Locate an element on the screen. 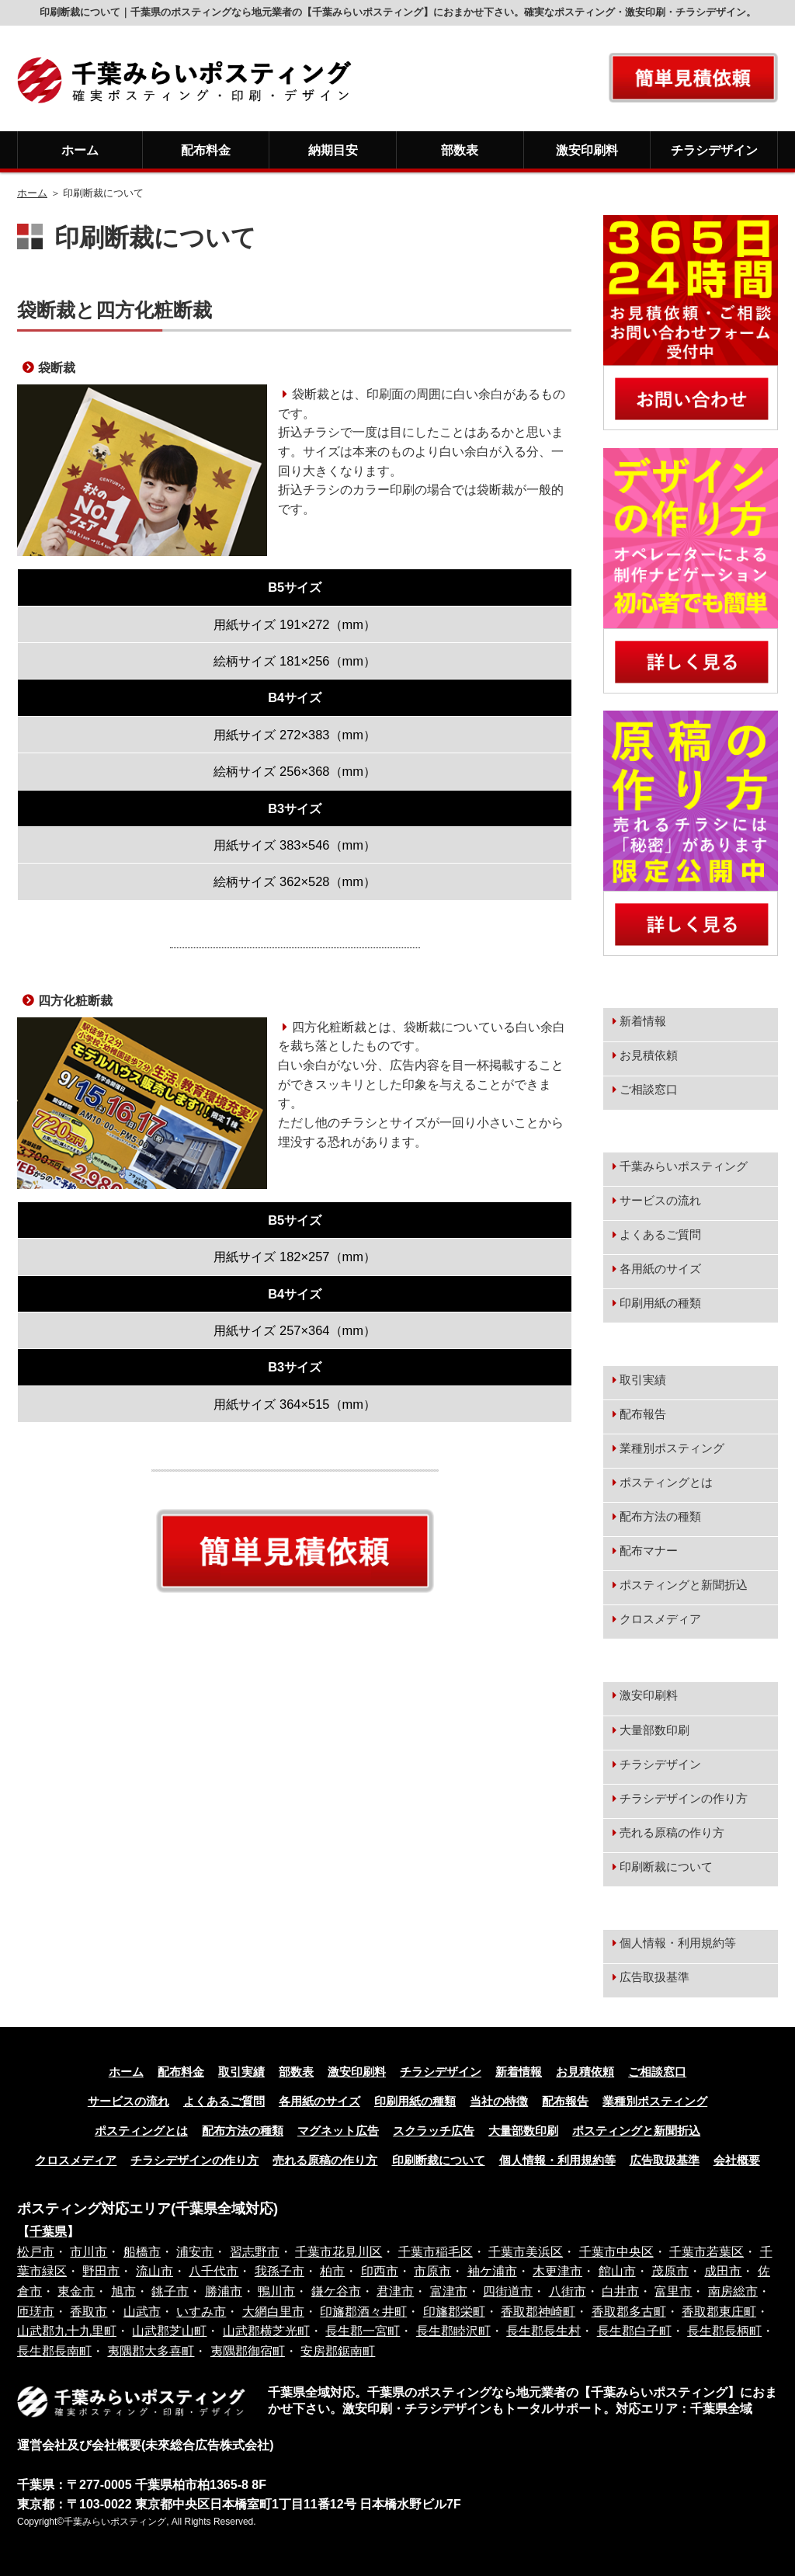 Image resolution: width=795 pixels, height=2576 pixels. ホーム is located at coordinates (80, 150).